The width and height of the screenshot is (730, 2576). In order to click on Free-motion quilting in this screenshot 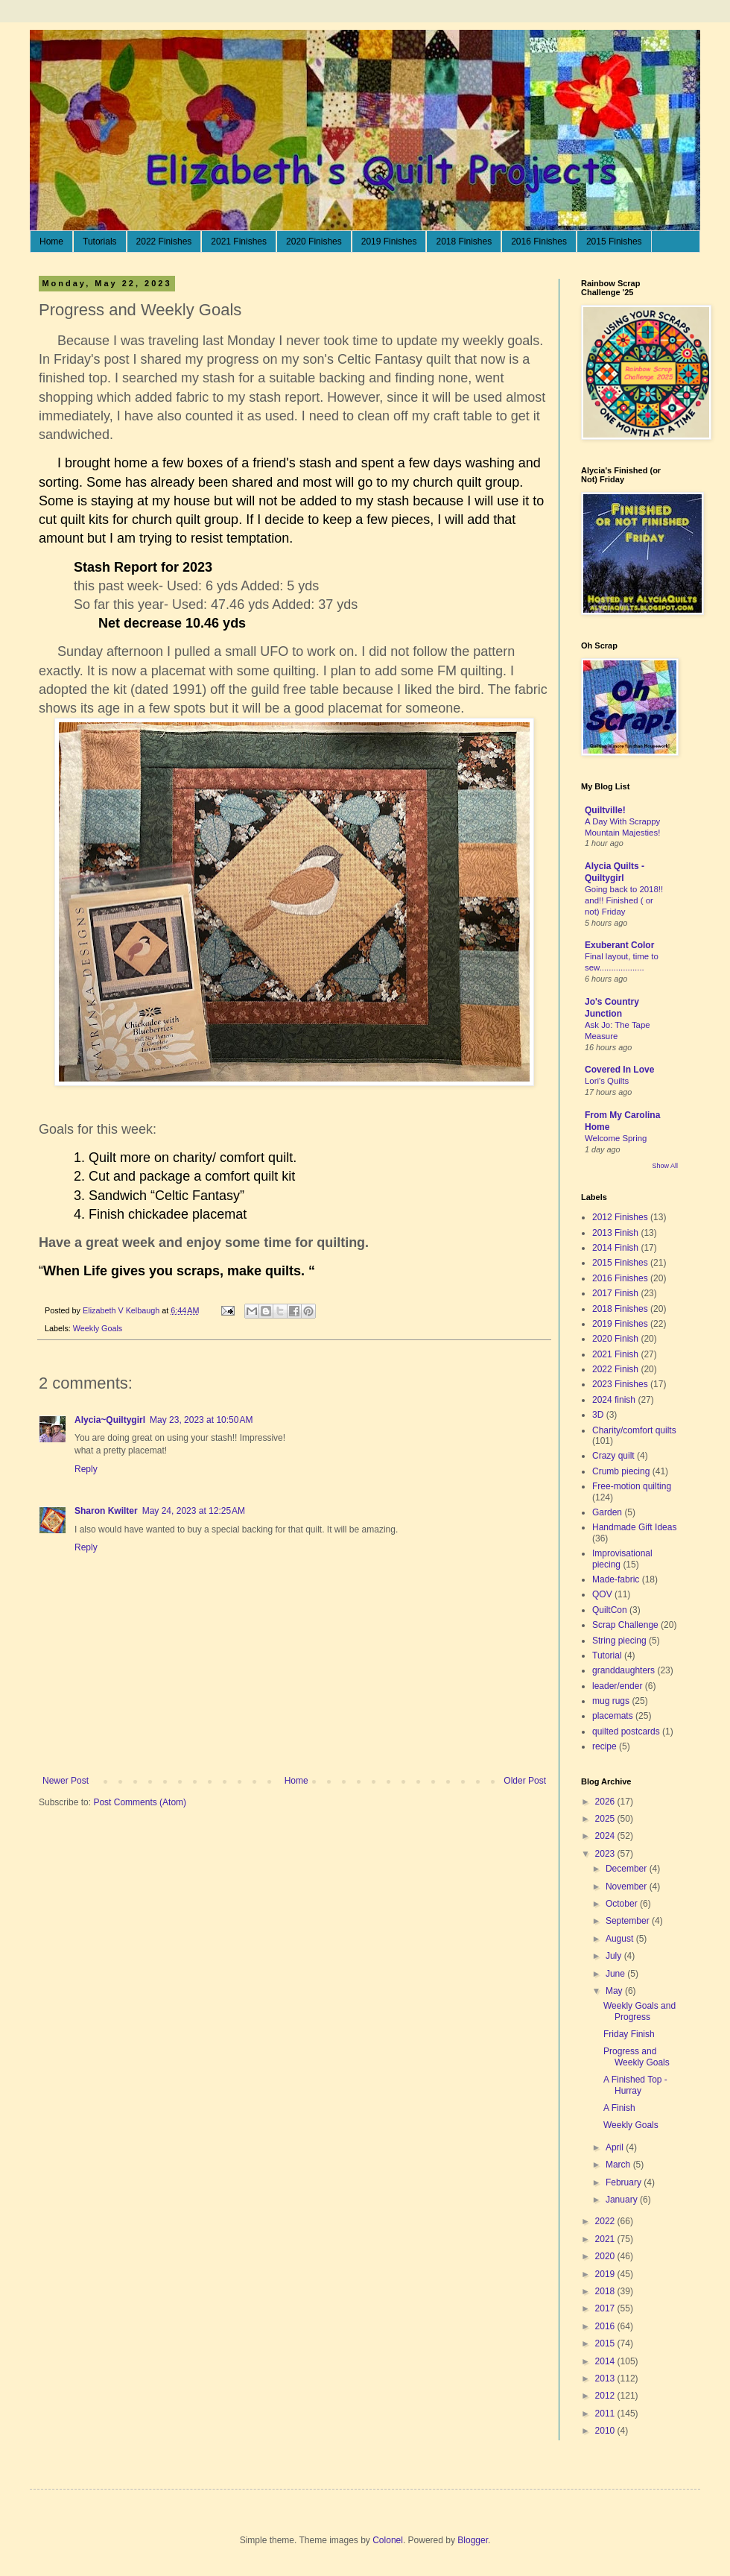, I will do `click(631, 1486)`.